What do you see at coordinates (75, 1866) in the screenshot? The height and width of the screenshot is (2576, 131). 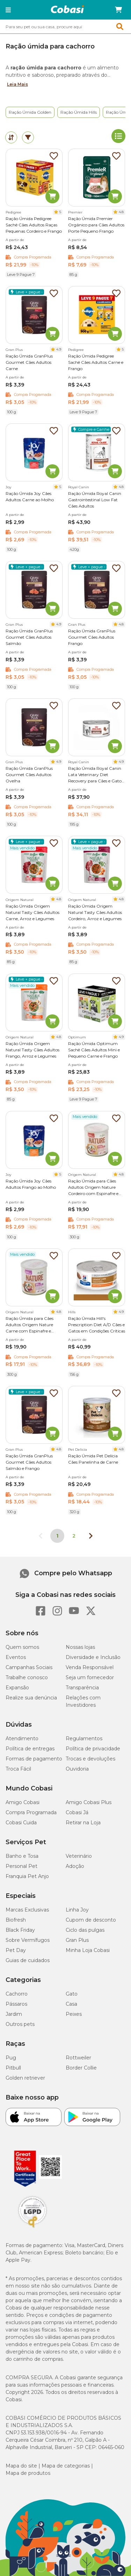 I see `Adoção` at bounding box center [75, 1866].